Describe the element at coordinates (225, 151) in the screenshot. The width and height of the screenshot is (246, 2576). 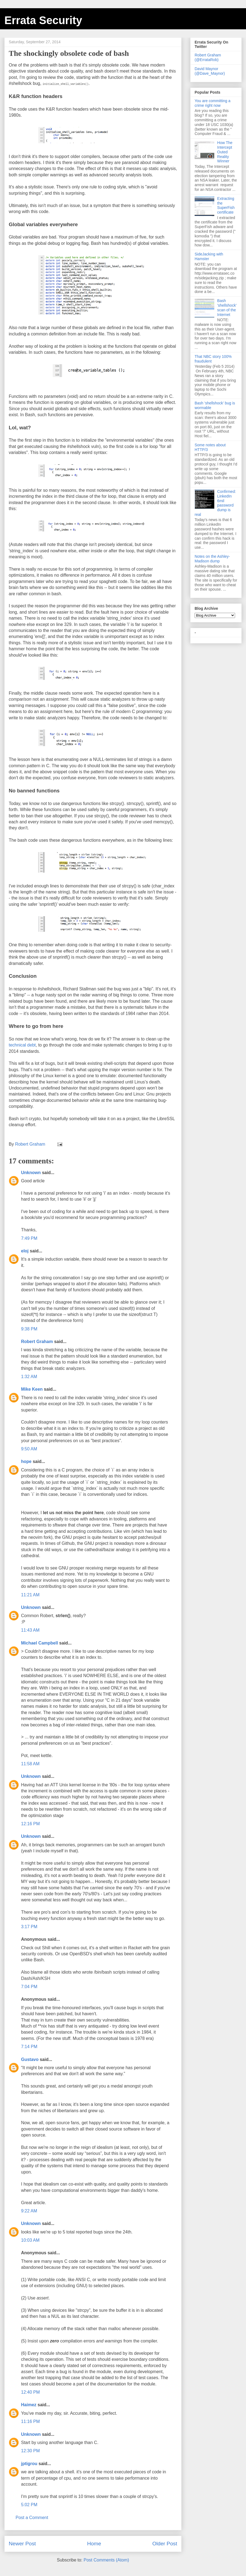
I see `How The Intercept Outed Reality Winner` at that location.